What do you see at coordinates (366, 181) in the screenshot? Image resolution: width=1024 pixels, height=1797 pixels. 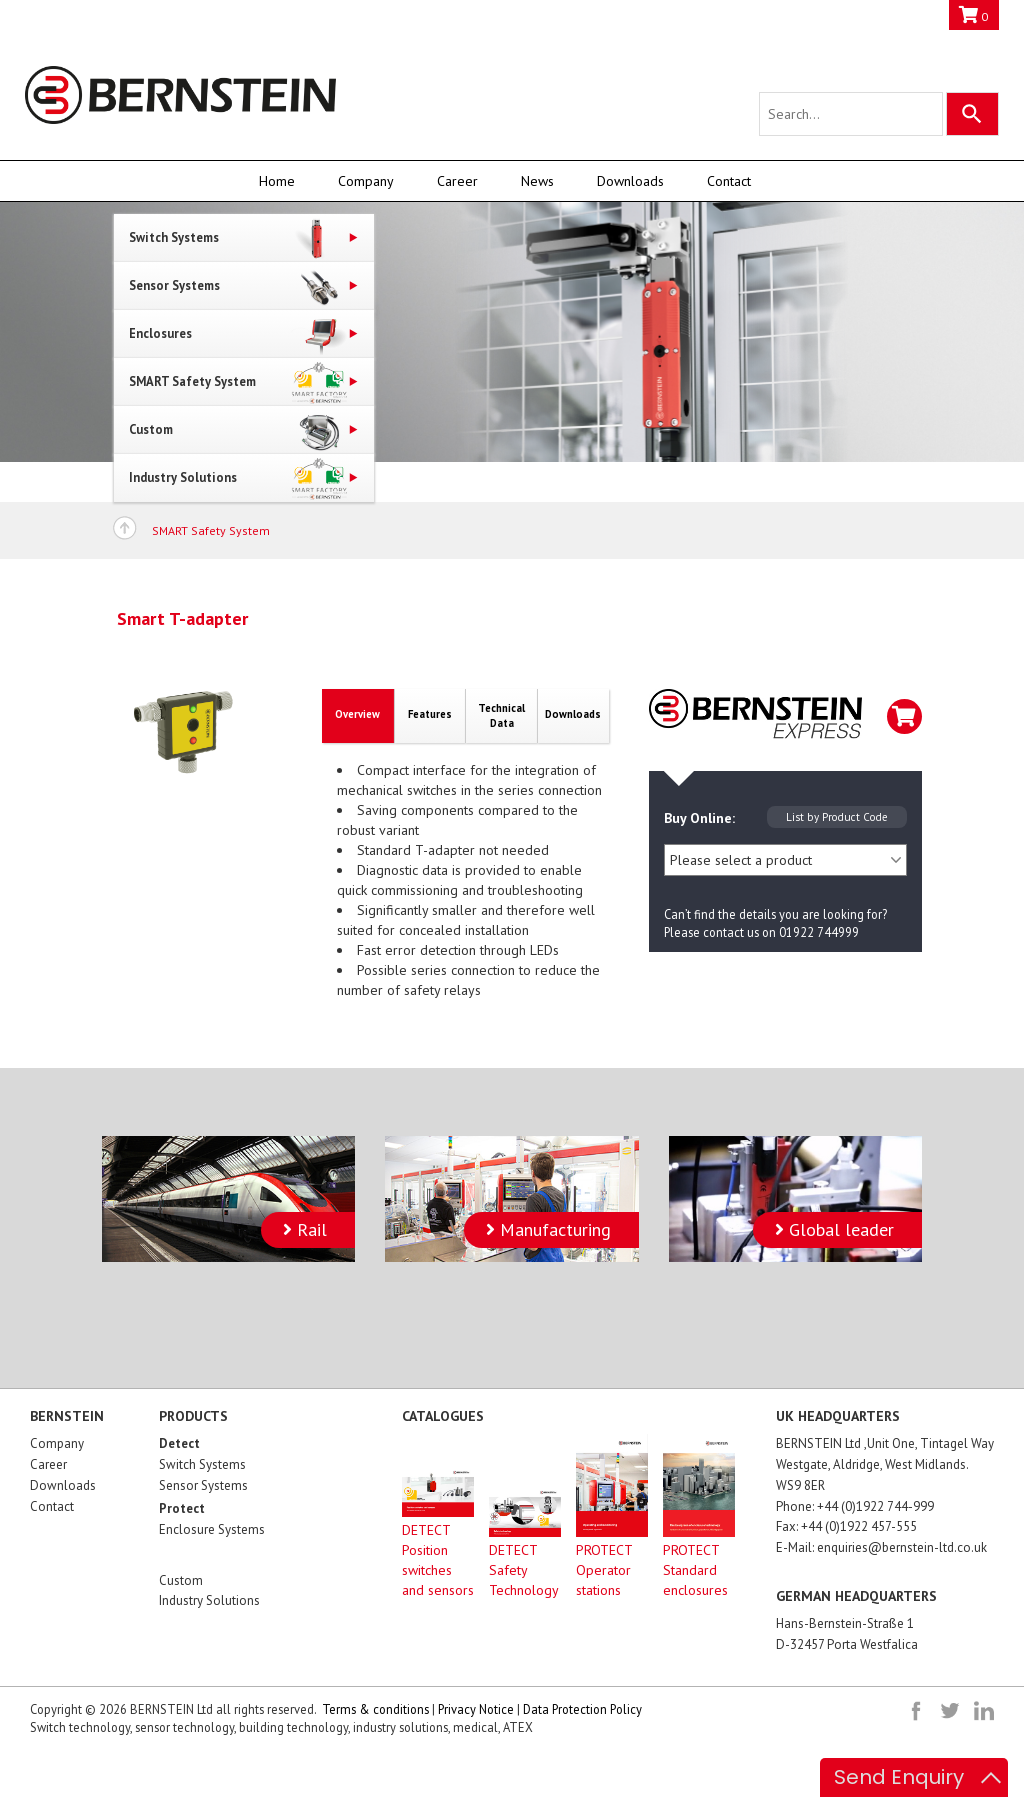 I see `Company` at bounding box center [366, 181].